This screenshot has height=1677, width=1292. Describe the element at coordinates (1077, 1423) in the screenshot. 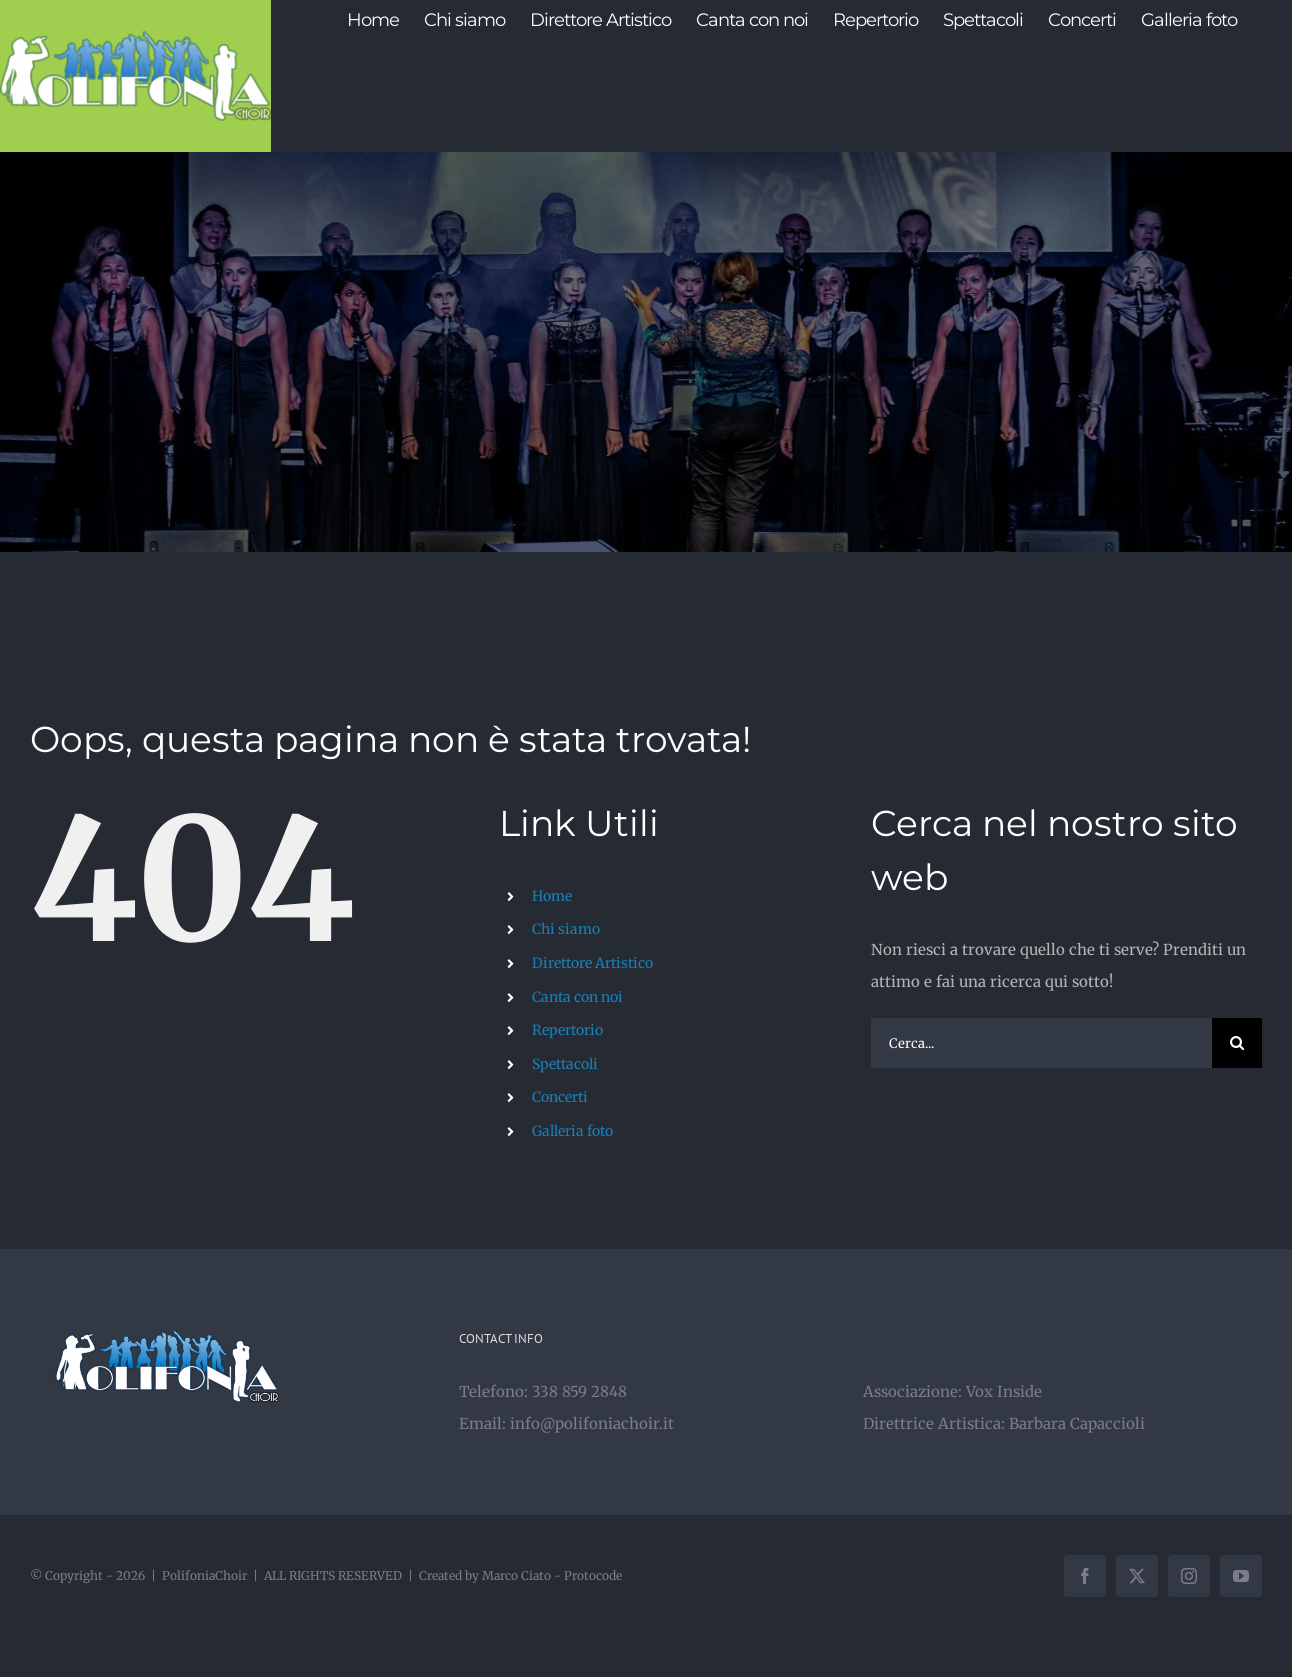

I see `Barbara Capaccioli` at that location.